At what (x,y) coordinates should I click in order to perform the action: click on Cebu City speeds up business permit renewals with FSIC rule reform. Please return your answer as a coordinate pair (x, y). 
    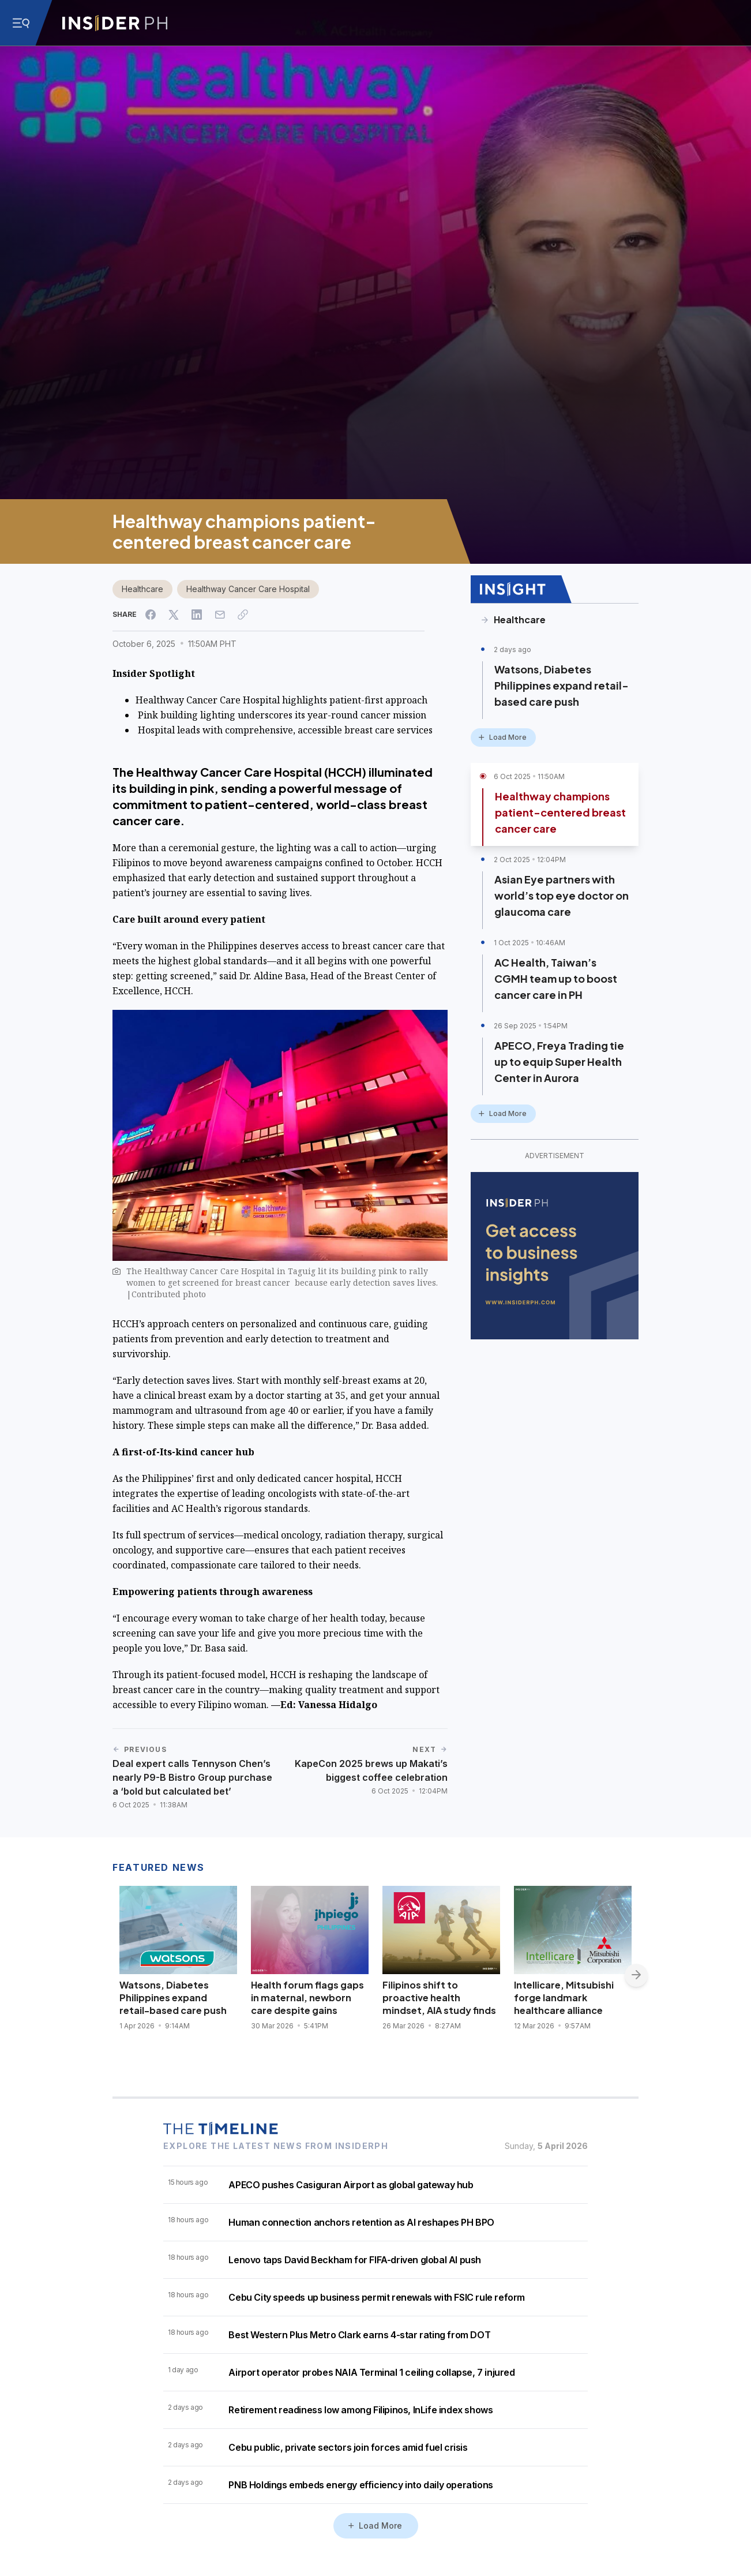
    Looking at the image, I should click on (376, 2297).